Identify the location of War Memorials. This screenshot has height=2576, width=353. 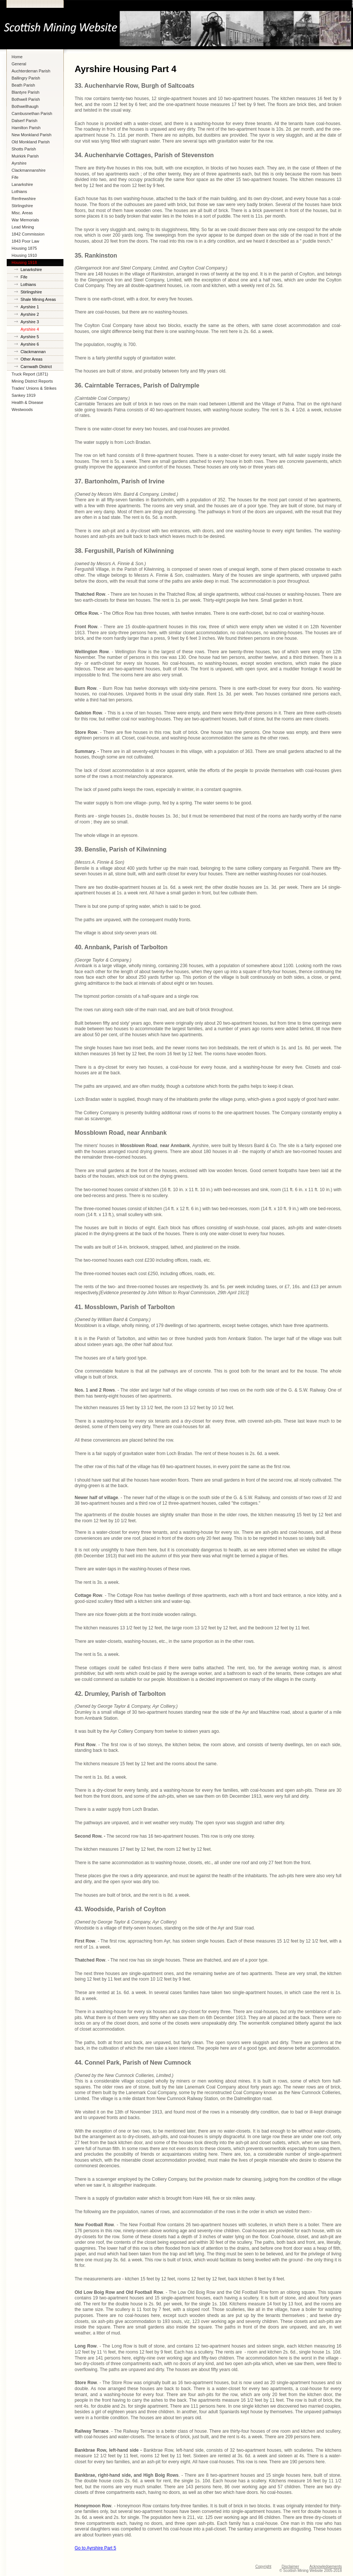
(25, 220).